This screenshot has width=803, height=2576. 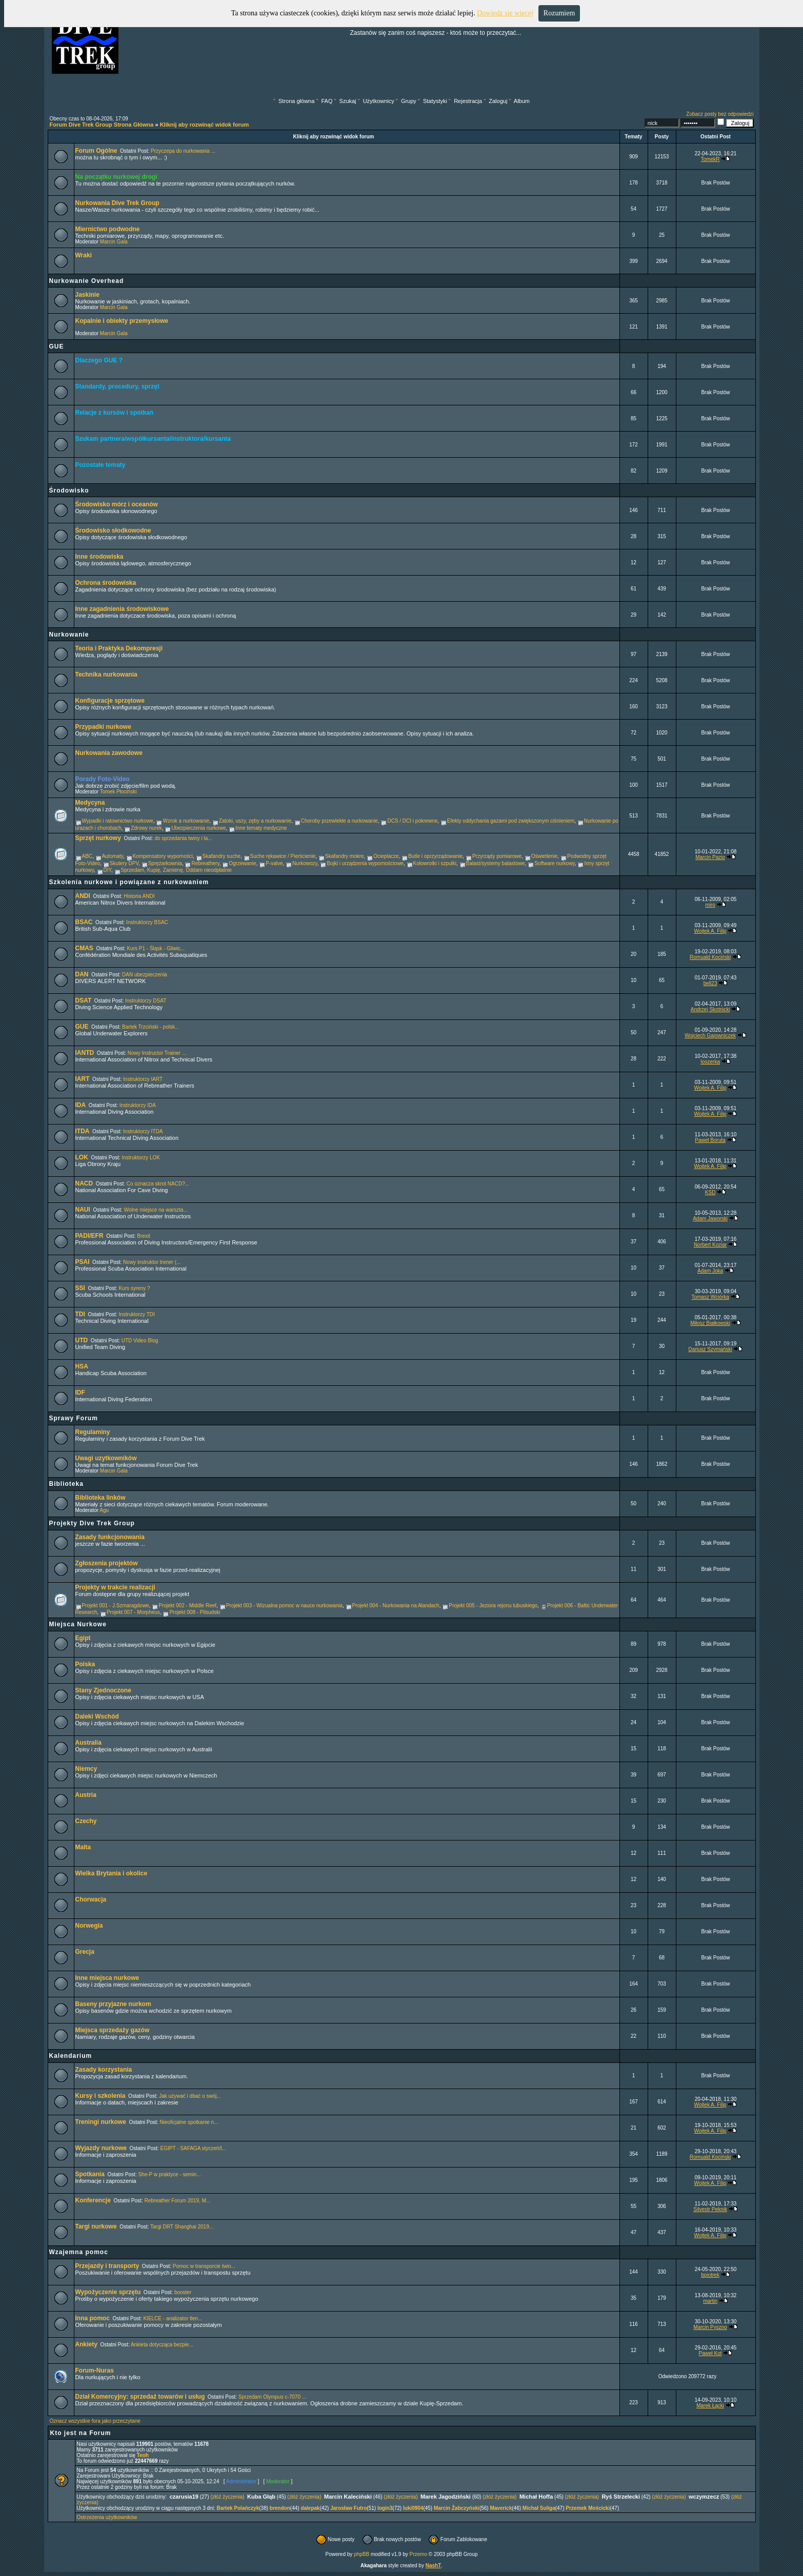 What do you see at coordinates (145, 1001) in the screenshot?
I see `Instruktorzy DSAT` at bounding box center [145, 1001].